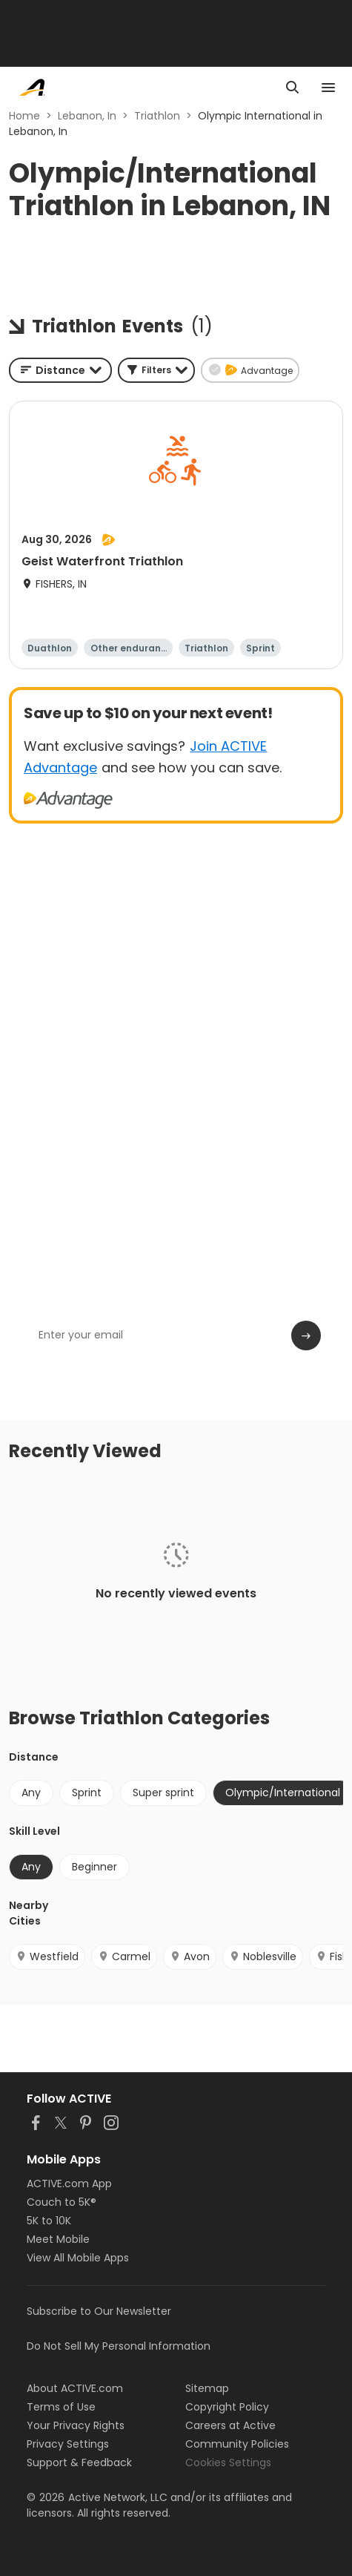 This screenshot has height=2576, width=352. Describe the element at coordinates (75, 2388) in the screenshot. I see `About ACTIVE.com` at that location.